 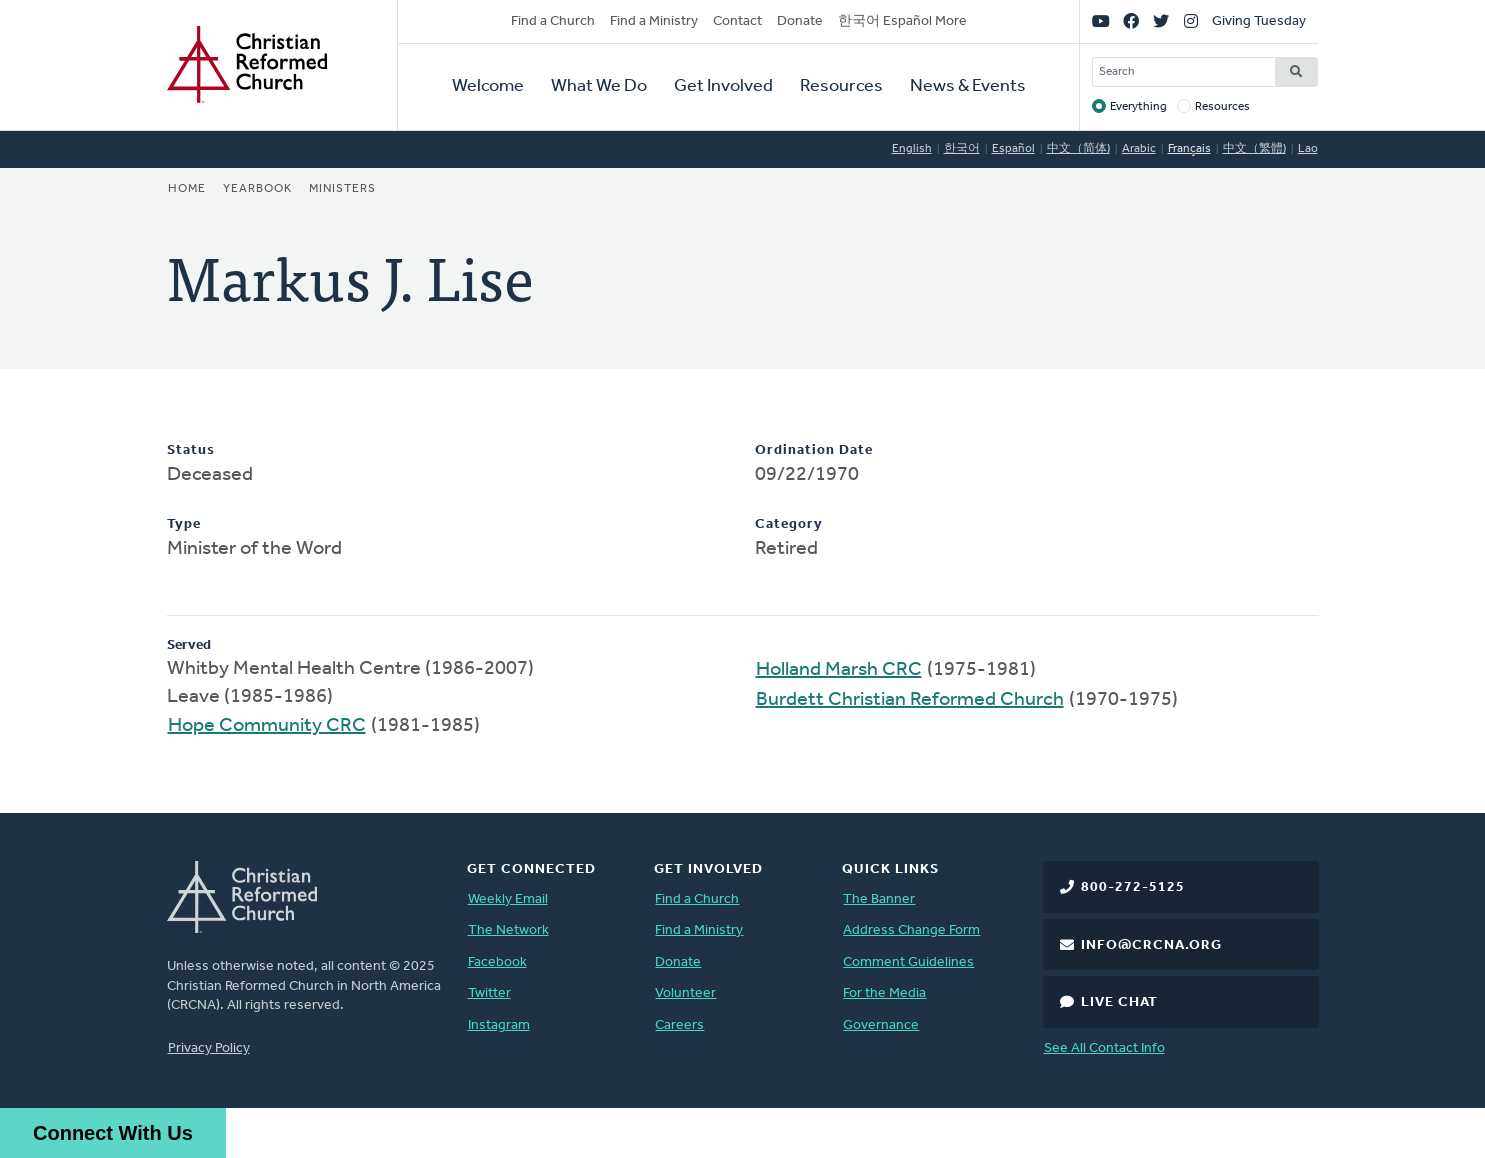 I want to click on Resources, so click(x=841, y=86).